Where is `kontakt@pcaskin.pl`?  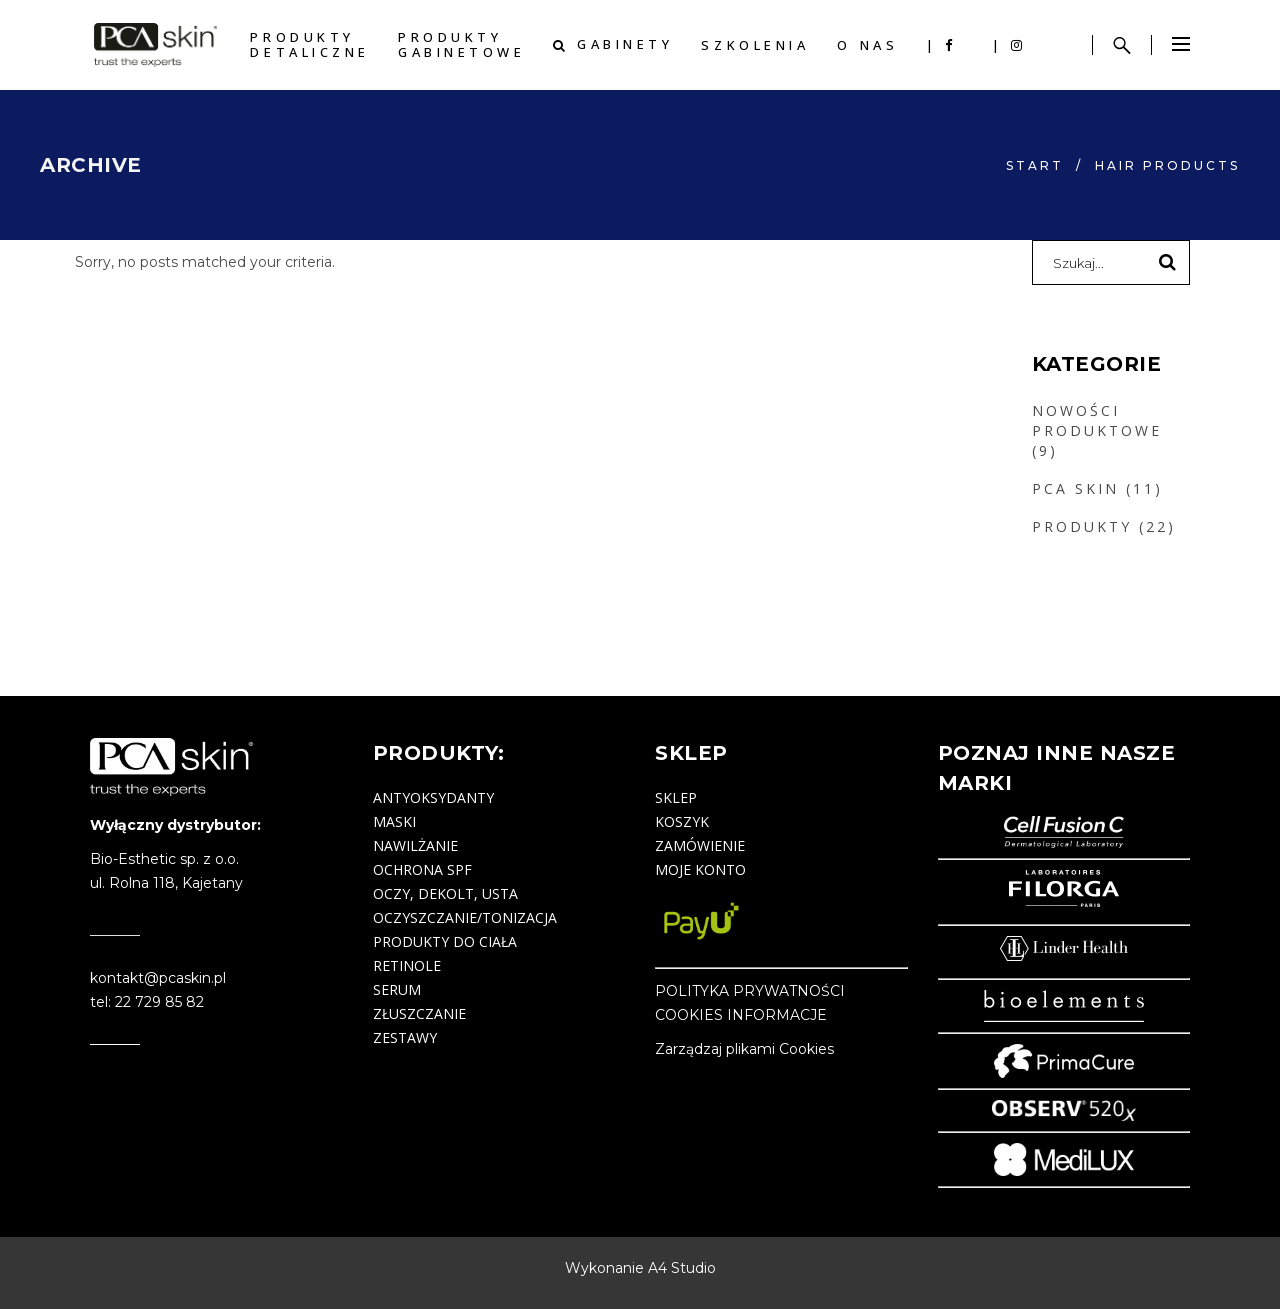
kontakt@pcaskin.pl is located at coordinates (158, 978).